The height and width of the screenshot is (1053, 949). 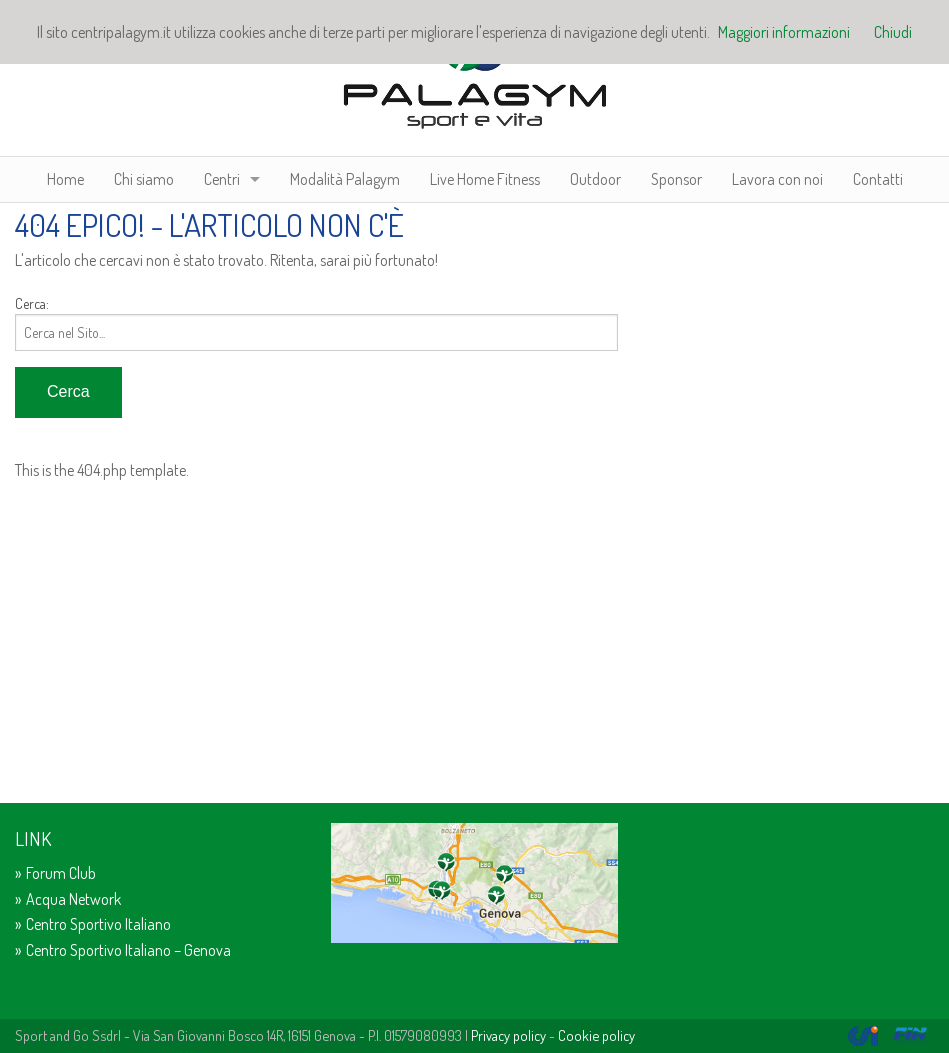 What do you see at coordinates (32, 303) in the screenshot?
I see `Cerca:` at bounding box center [32, 303].